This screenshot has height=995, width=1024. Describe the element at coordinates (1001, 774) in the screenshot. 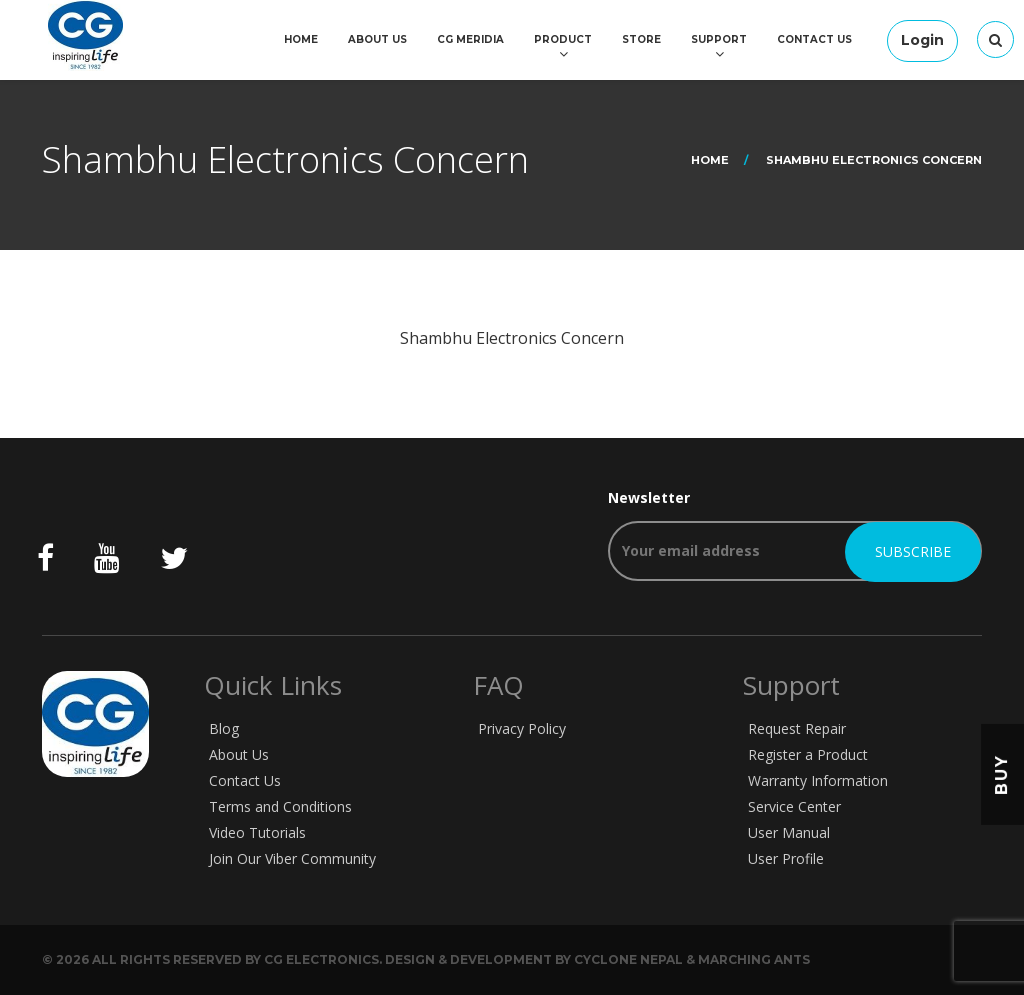

I see `Buy` at that location.